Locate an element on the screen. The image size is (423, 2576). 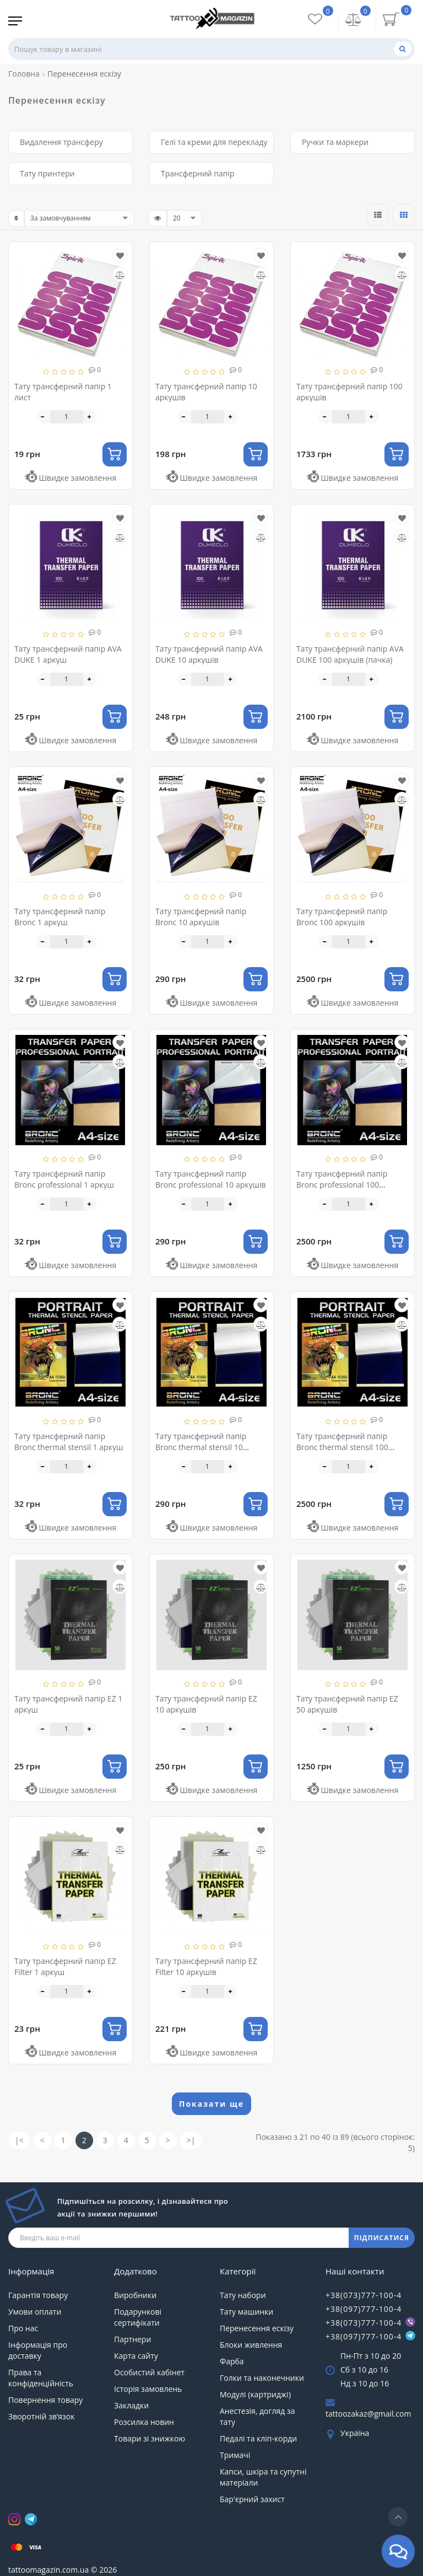
Тату машинки is located at coordinates (246, 2311).